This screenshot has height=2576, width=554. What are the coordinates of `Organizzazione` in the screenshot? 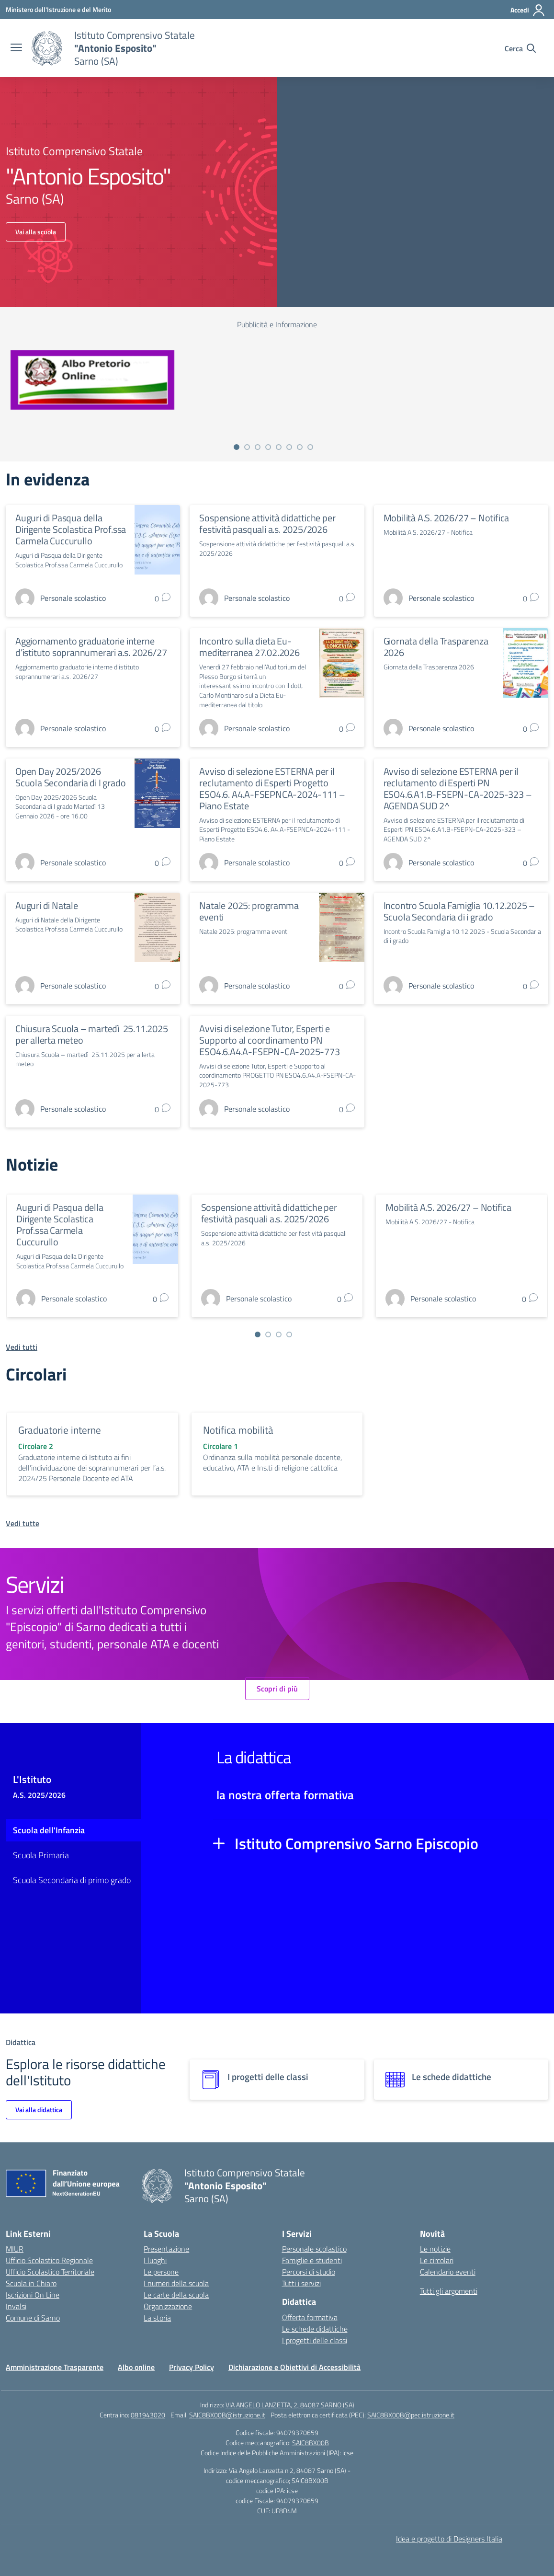 It's located at (168, 2306).